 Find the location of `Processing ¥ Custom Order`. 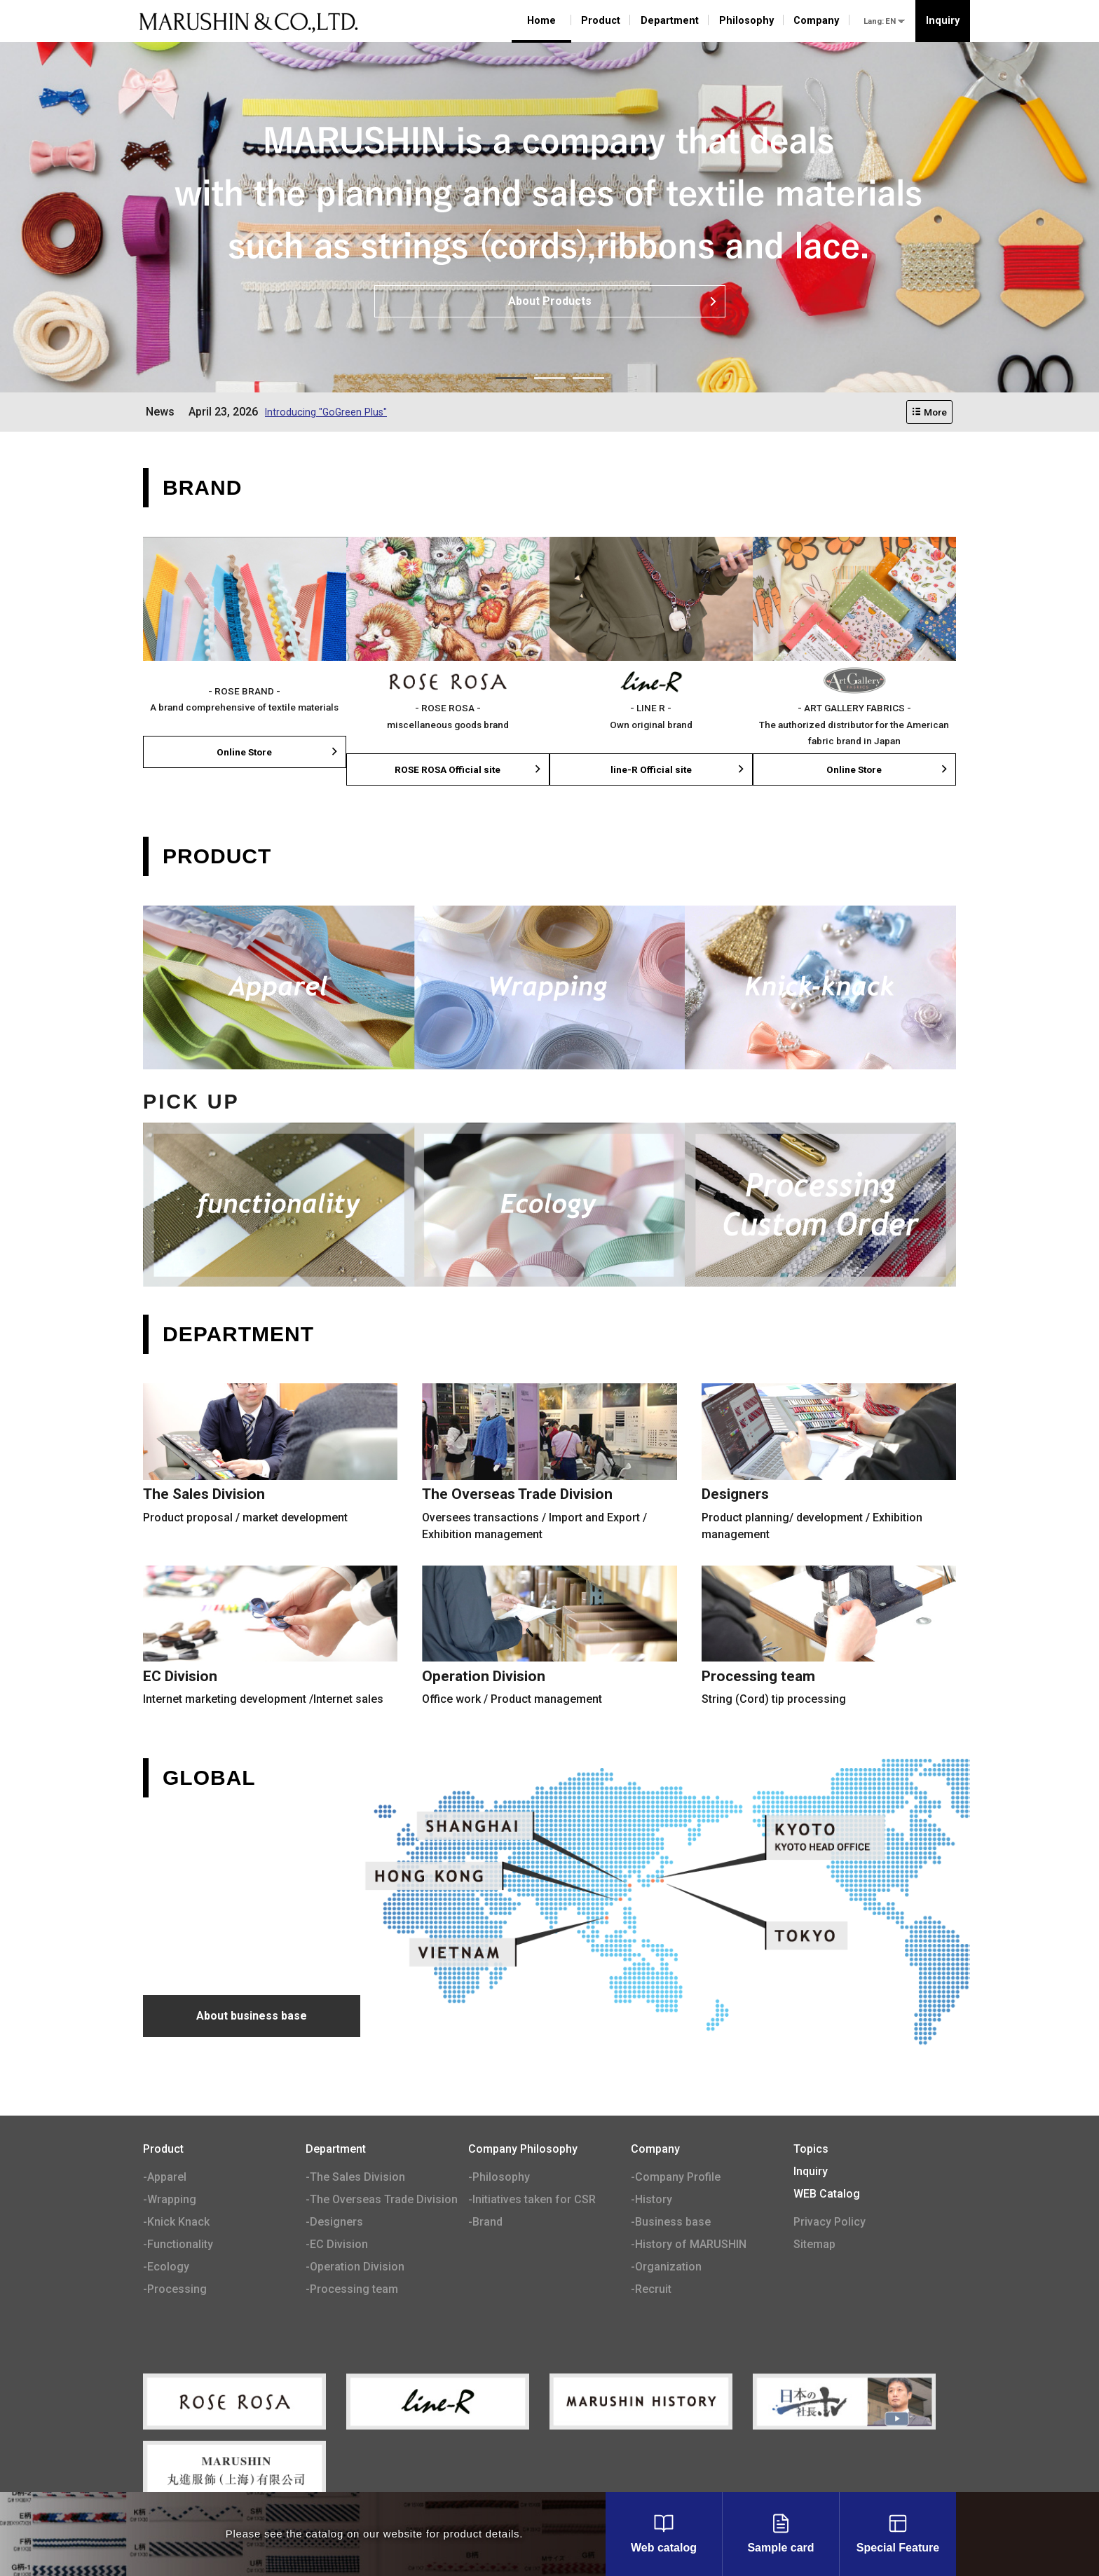

Processing ¥ Custom Order is located at coordinates (820, 1206).